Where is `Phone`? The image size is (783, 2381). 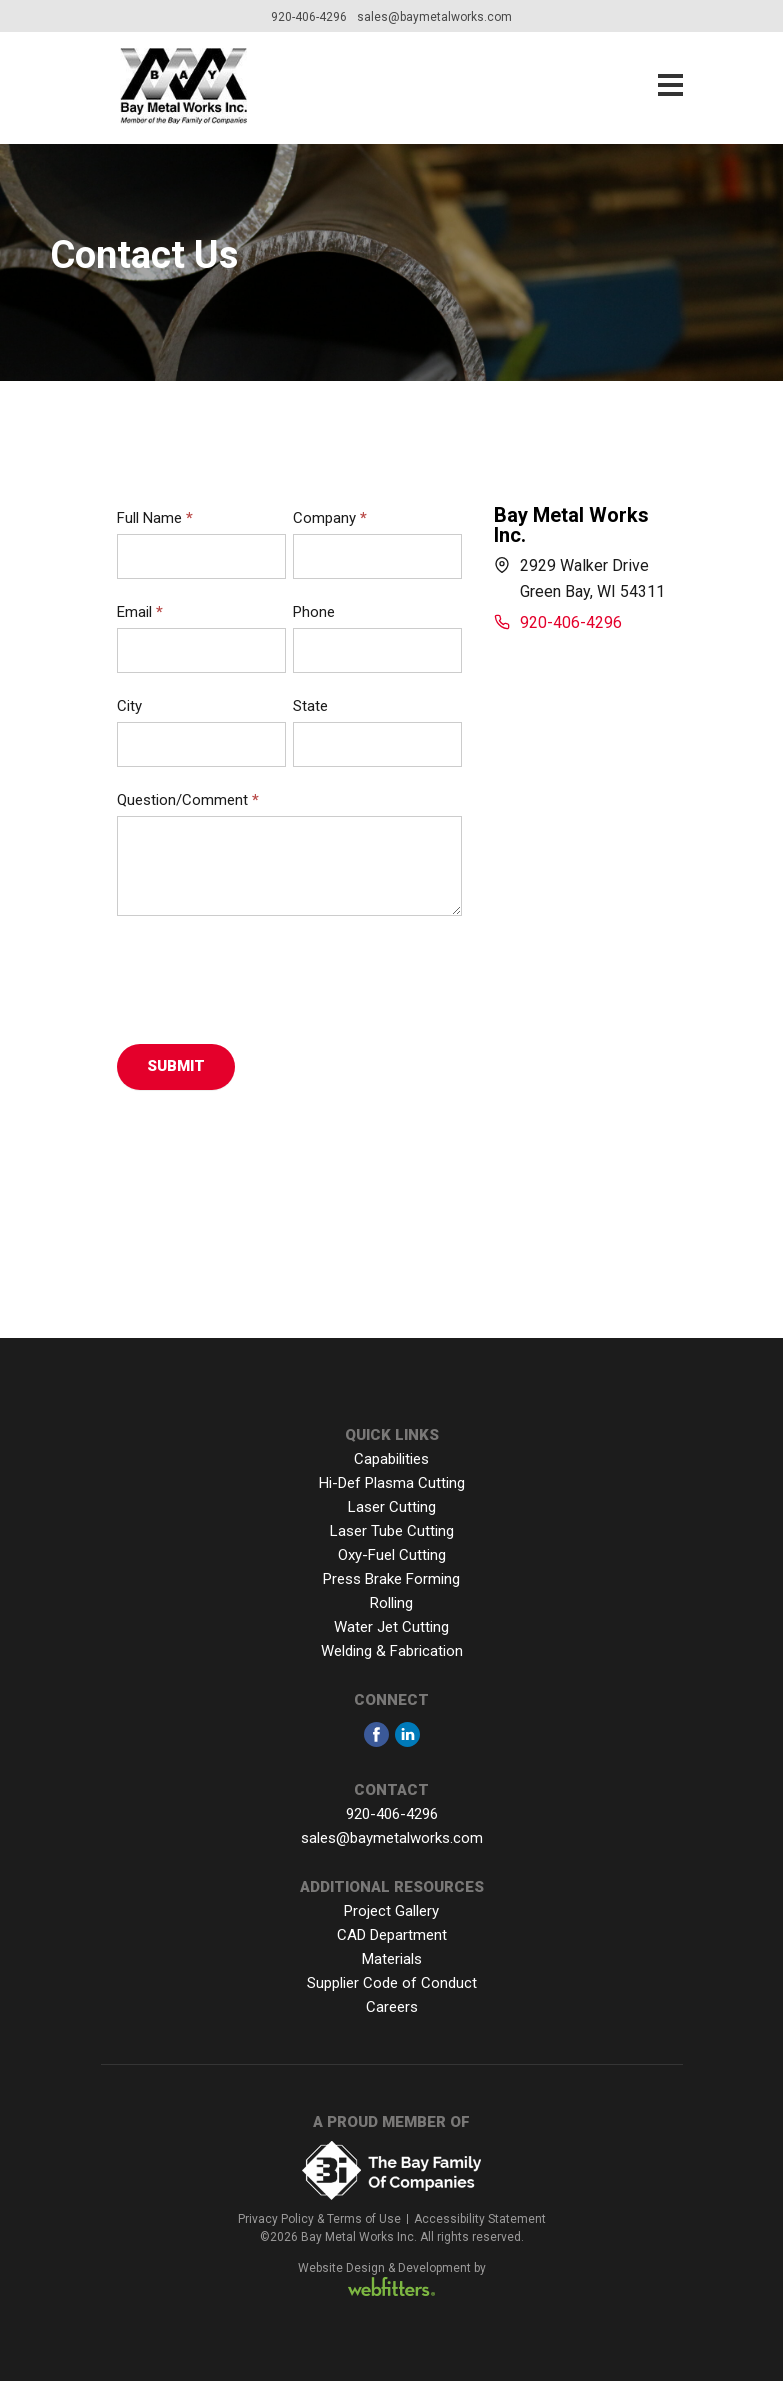
Phone is located at coordinates (314, 612).